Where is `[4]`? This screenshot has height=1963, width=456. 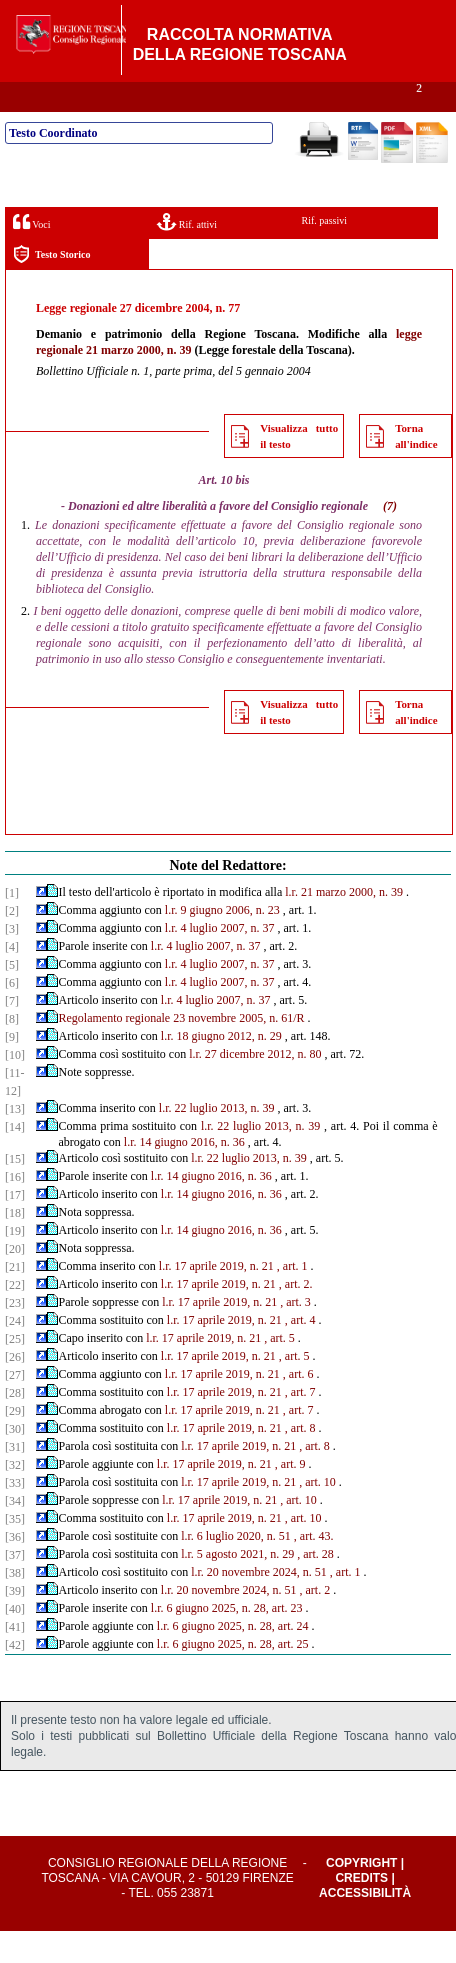
[4] is located at coordinates (12, 979).